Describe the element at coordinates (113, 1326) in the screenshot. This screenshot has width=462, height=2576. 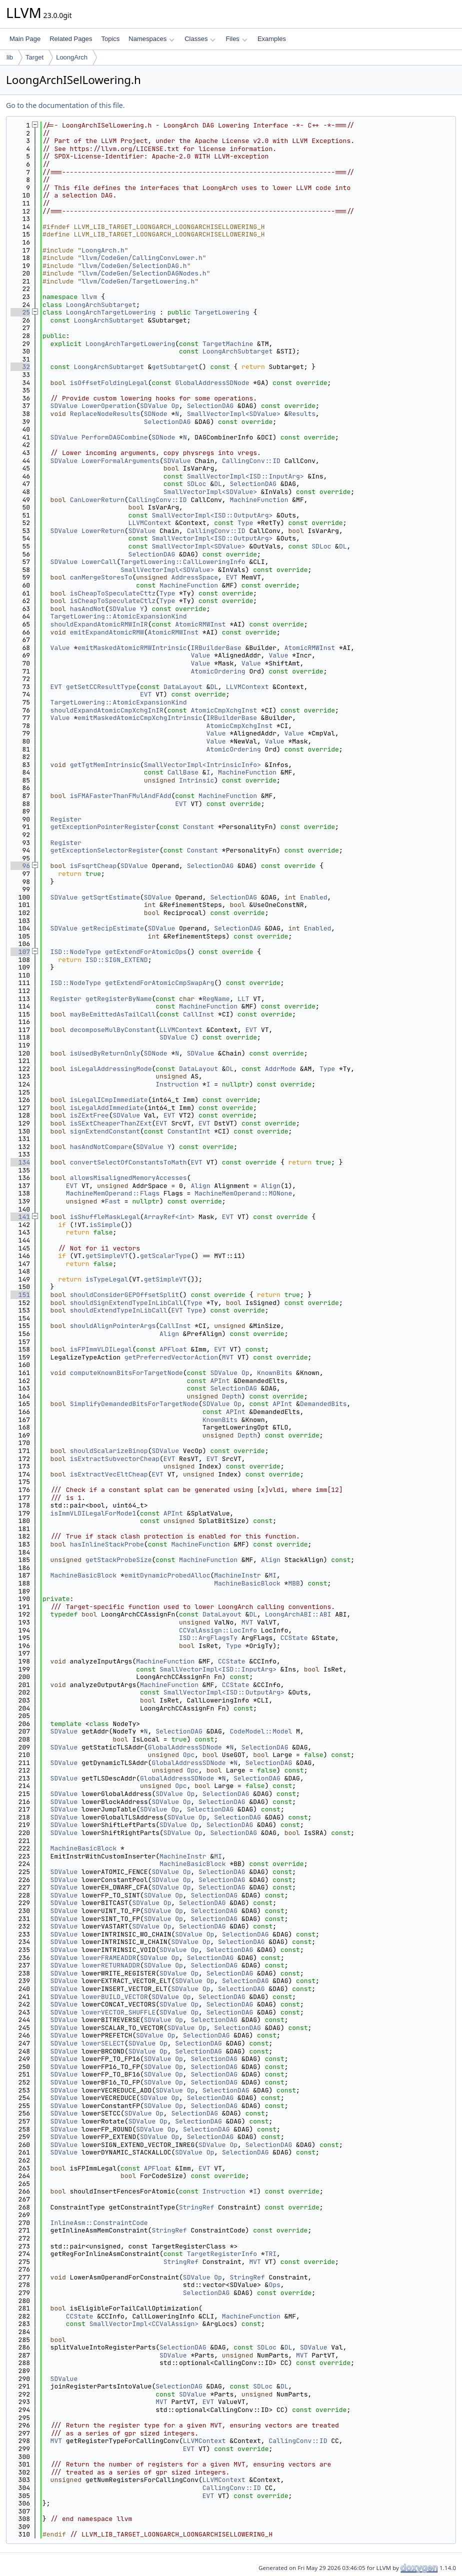
I see `shouldAlignPointerArgs` at that location.